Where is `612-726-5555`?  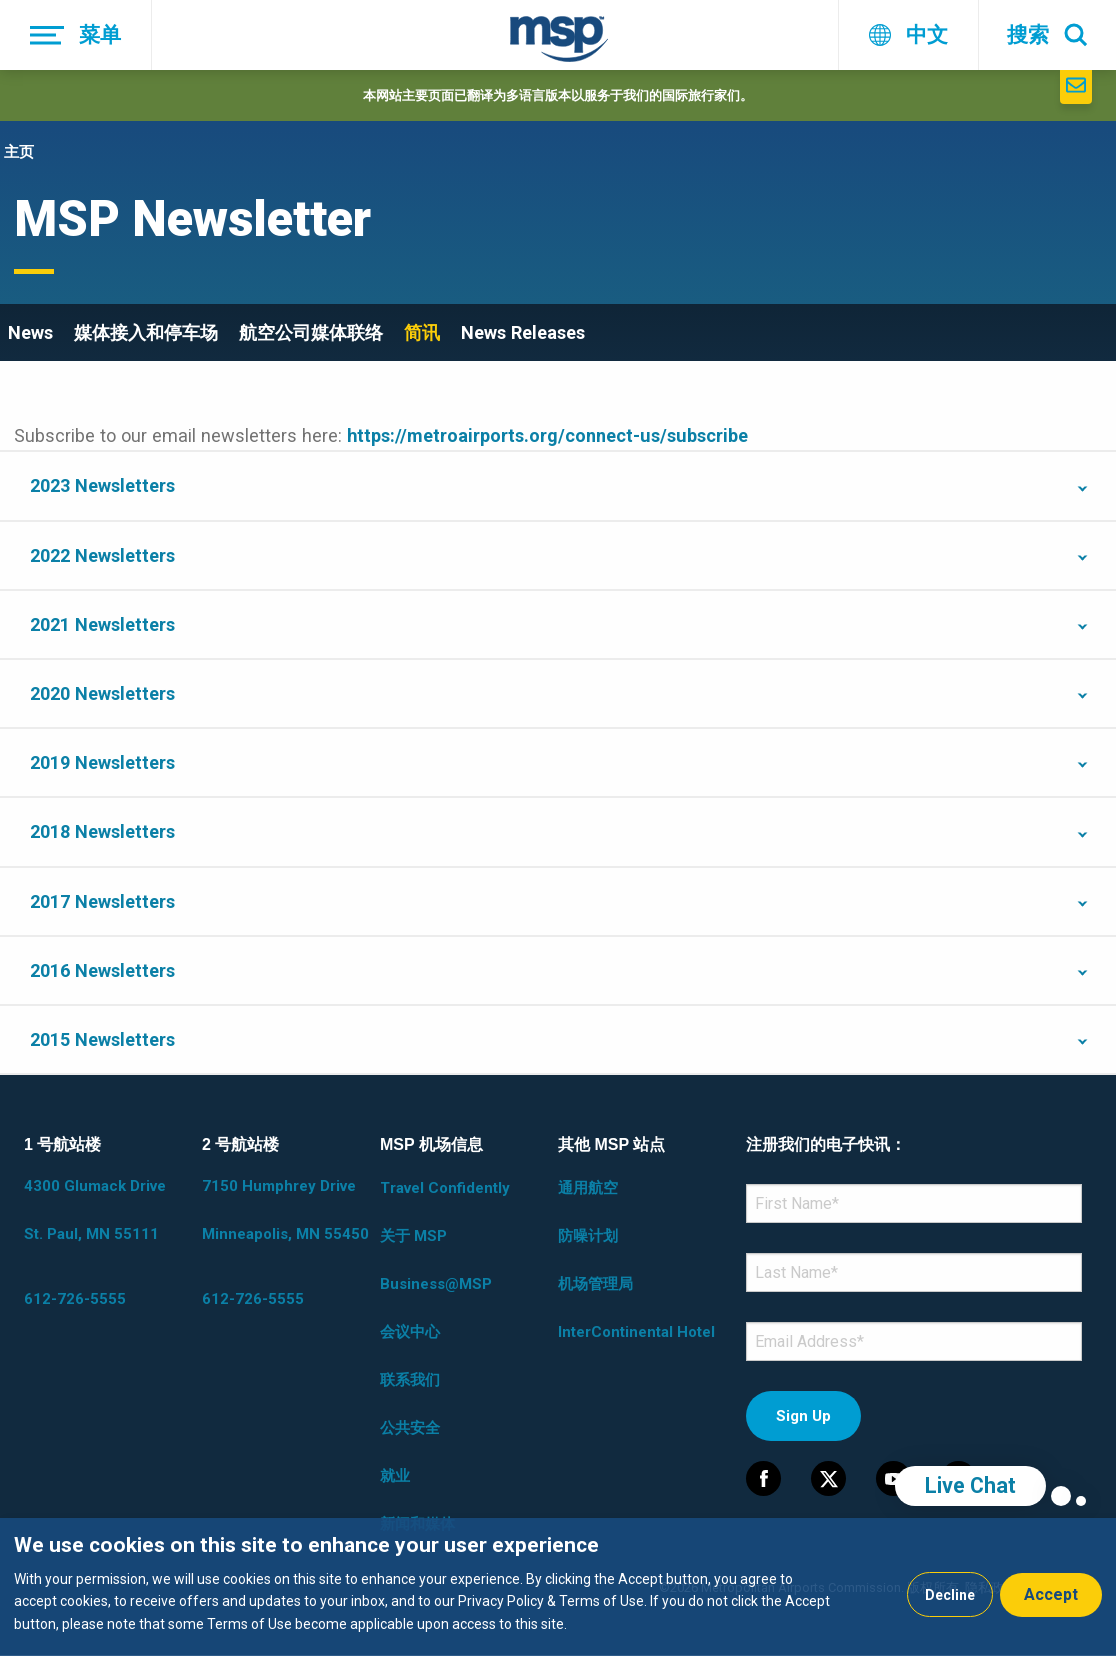
612-726-5555 is located at coordinates (75, 1299).